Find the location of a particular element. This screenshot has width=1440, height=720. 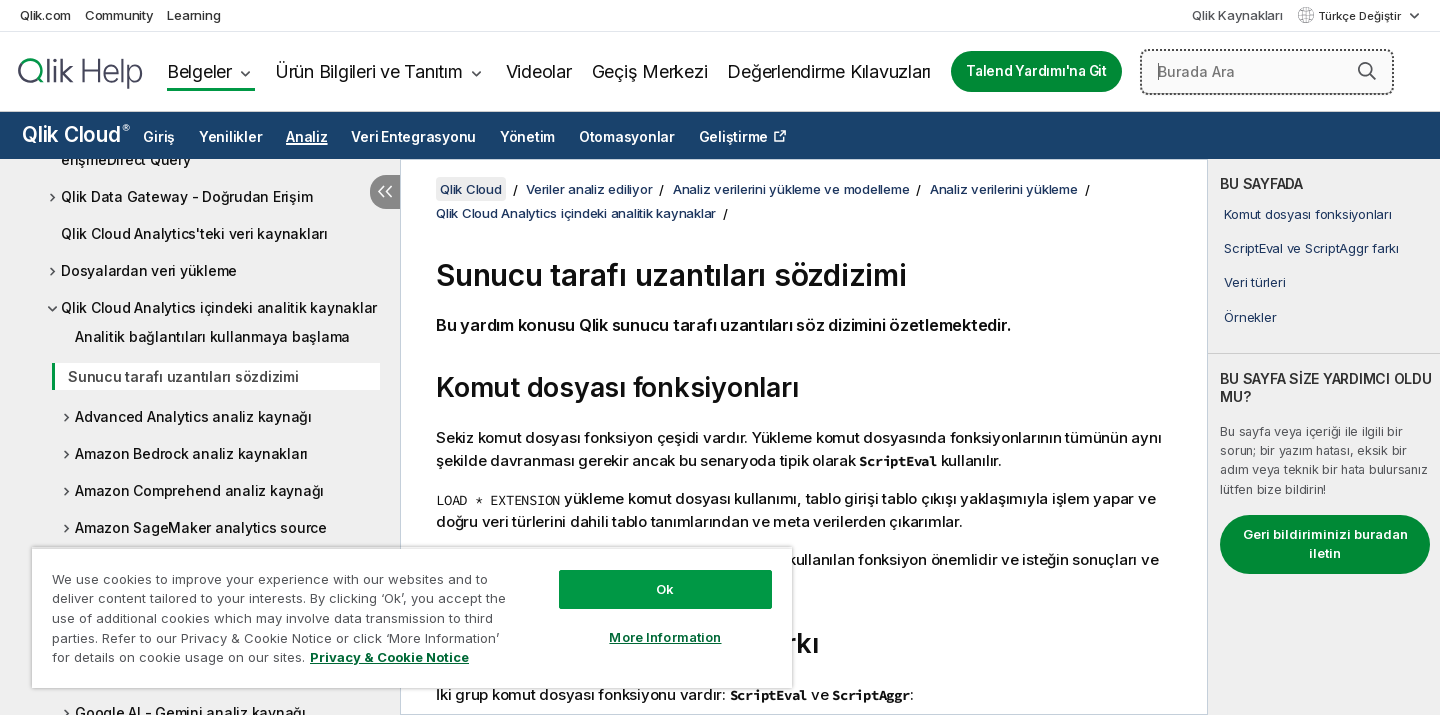

Qlik Cloud Analytics içindeki analitik kaynaklar is located at coordinates (219, 307).